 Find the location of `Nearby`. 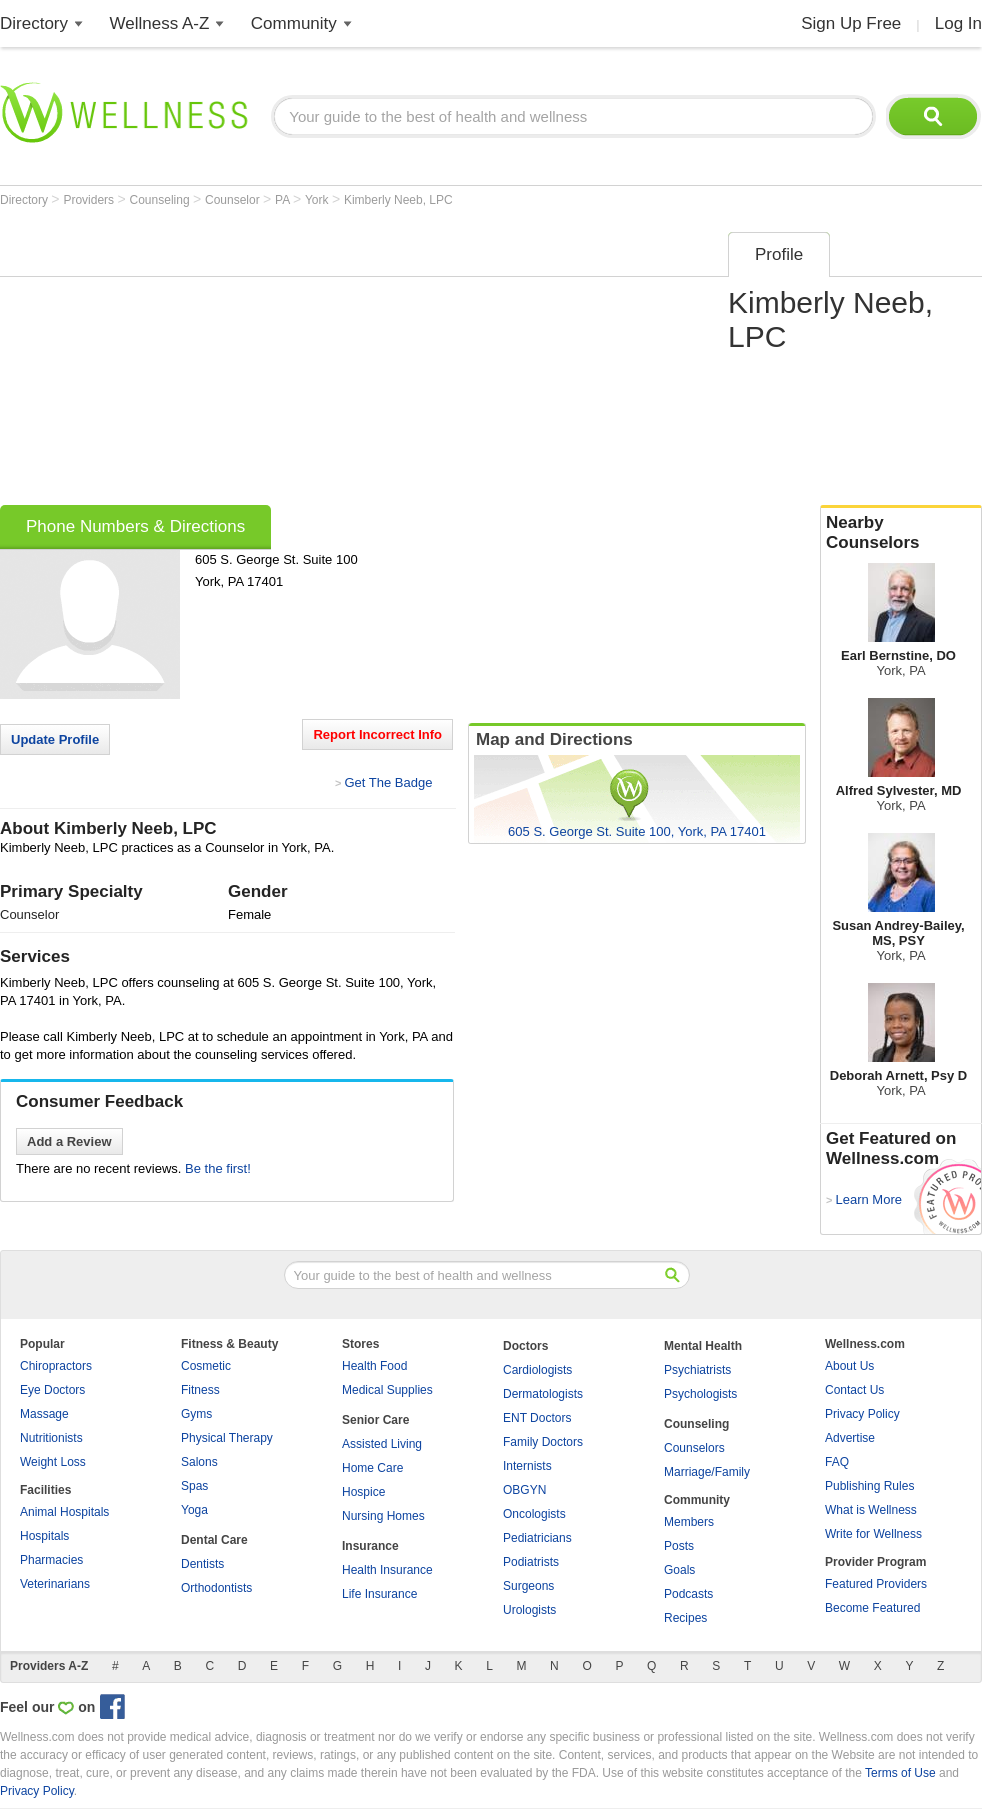

Nearby is located at coordinates (901, 533).